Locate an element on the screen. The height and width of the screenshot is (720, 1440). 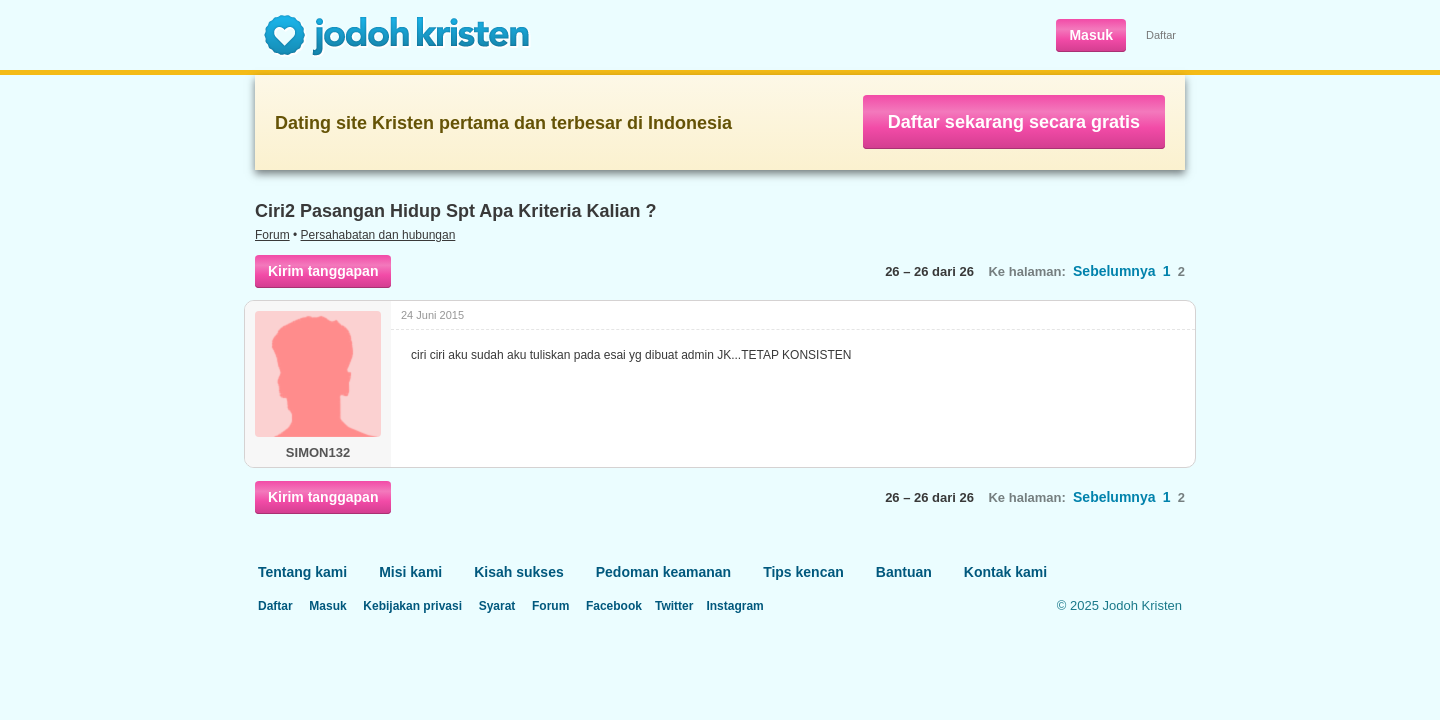
Daftar is located at coordinates (1161, 35).